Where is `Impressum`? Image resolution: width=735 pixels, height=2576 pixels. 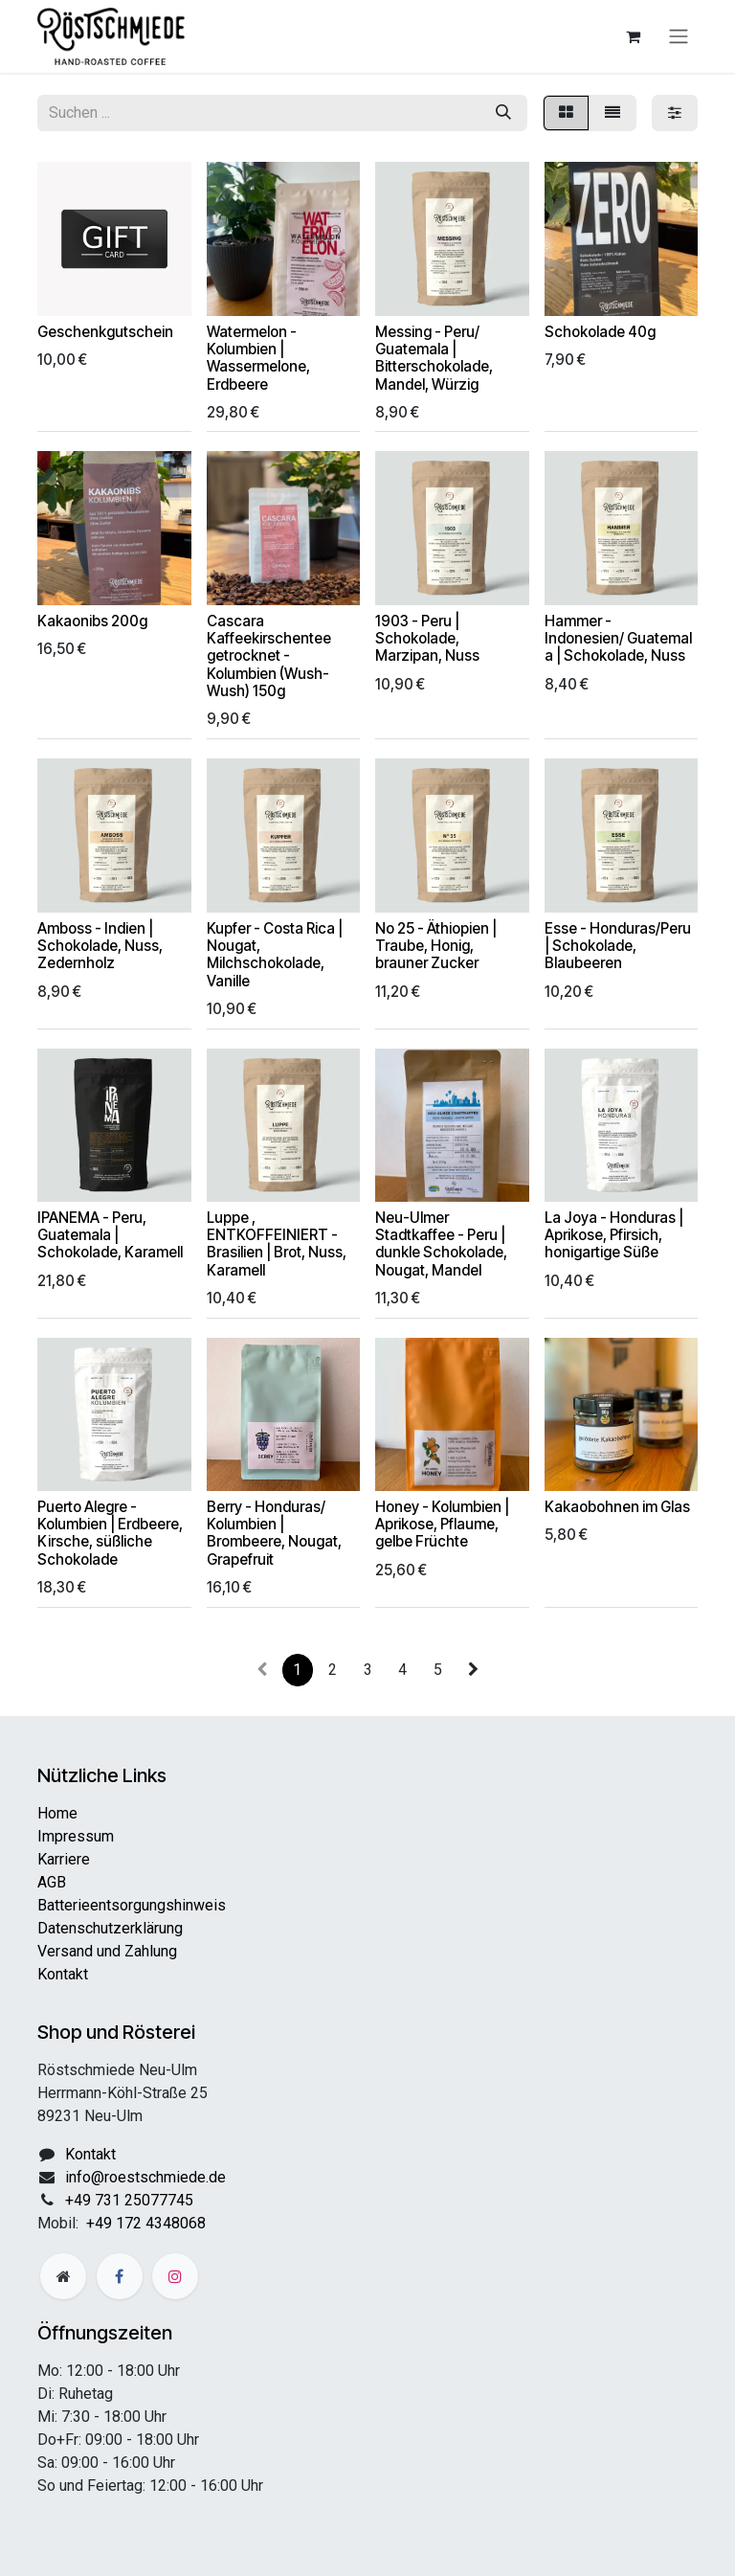 Impressum is located at coordinates (75, 1836).